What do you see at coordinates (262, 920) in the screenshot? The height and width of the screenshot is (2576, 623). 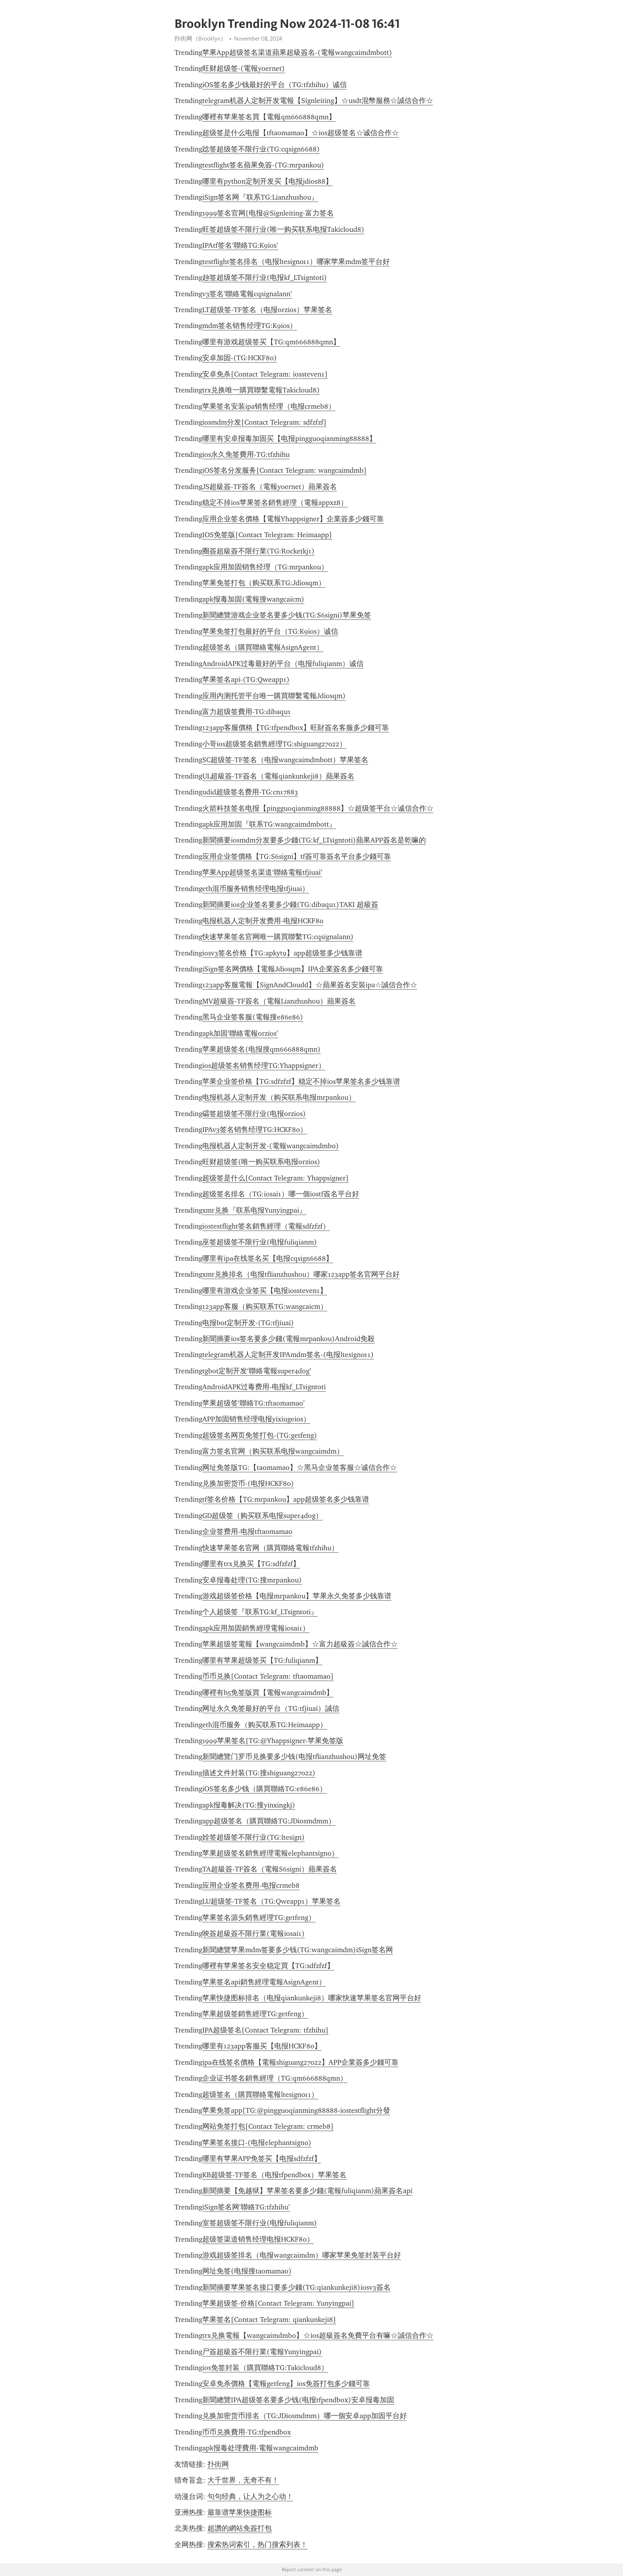 I see `电报机器人定制开发费用-电报HCKF80` at bounding box center [262, 920].